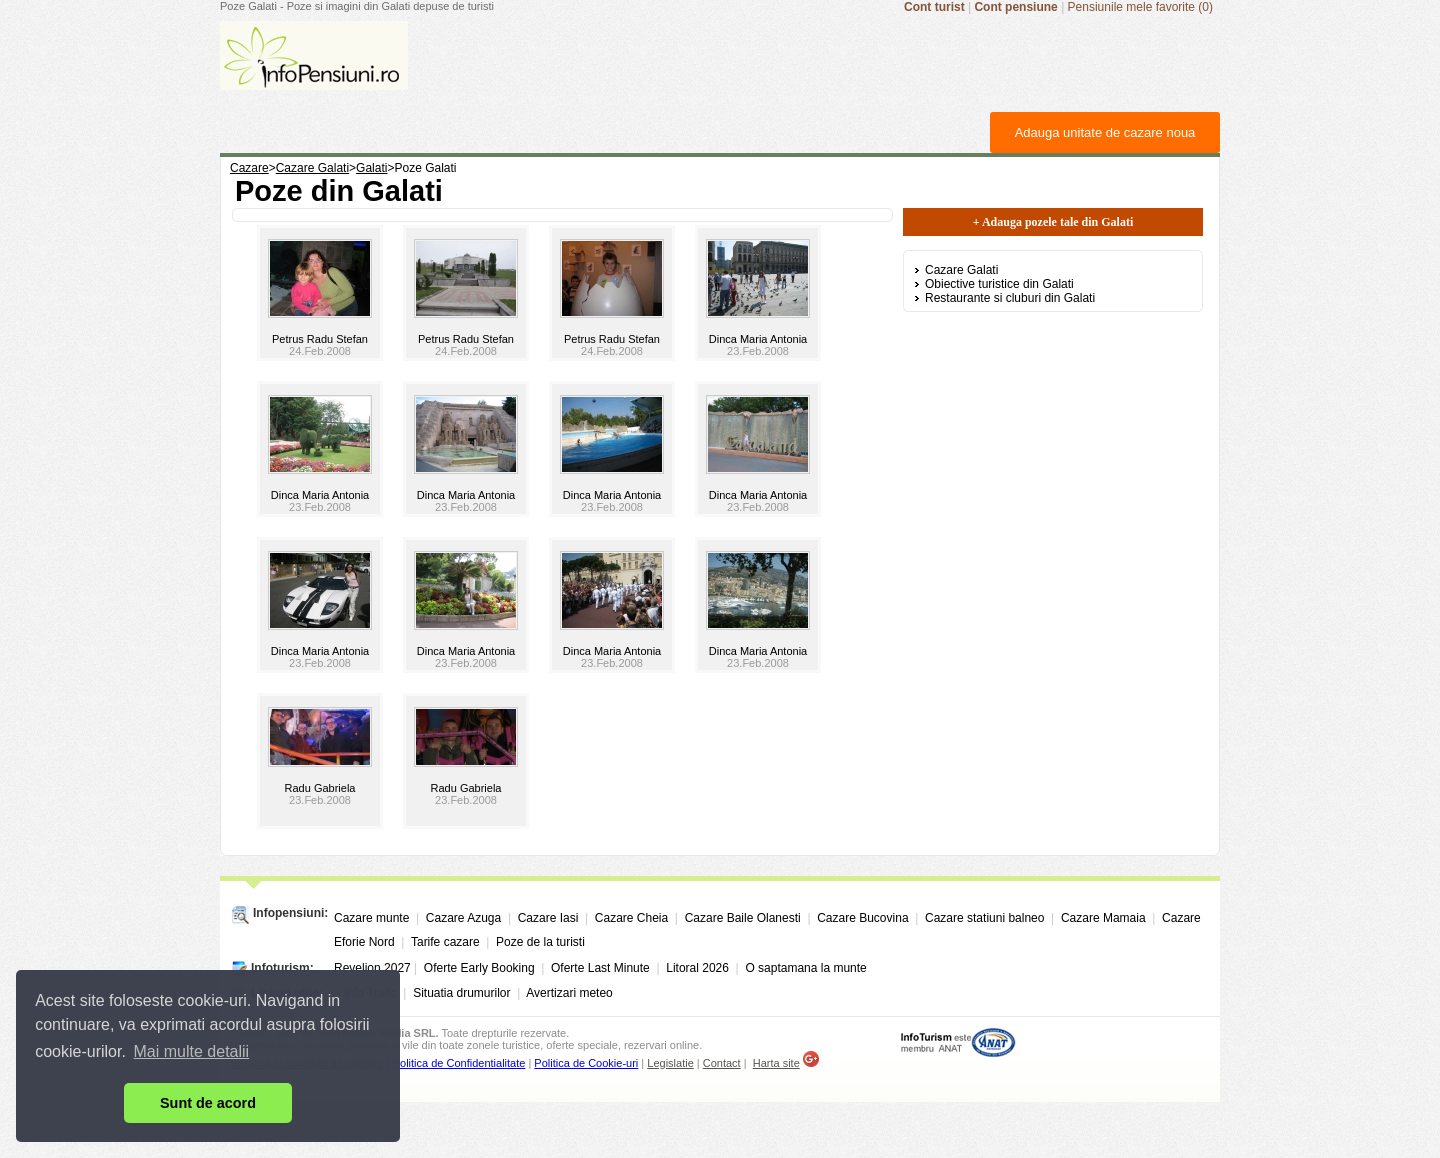 The width and height of the screenshot is (1440, 1158). What do you see at coordinates (479, 968) in the screenshot?
I see `Oferte Early Booking` at bounding box center [479, 968].